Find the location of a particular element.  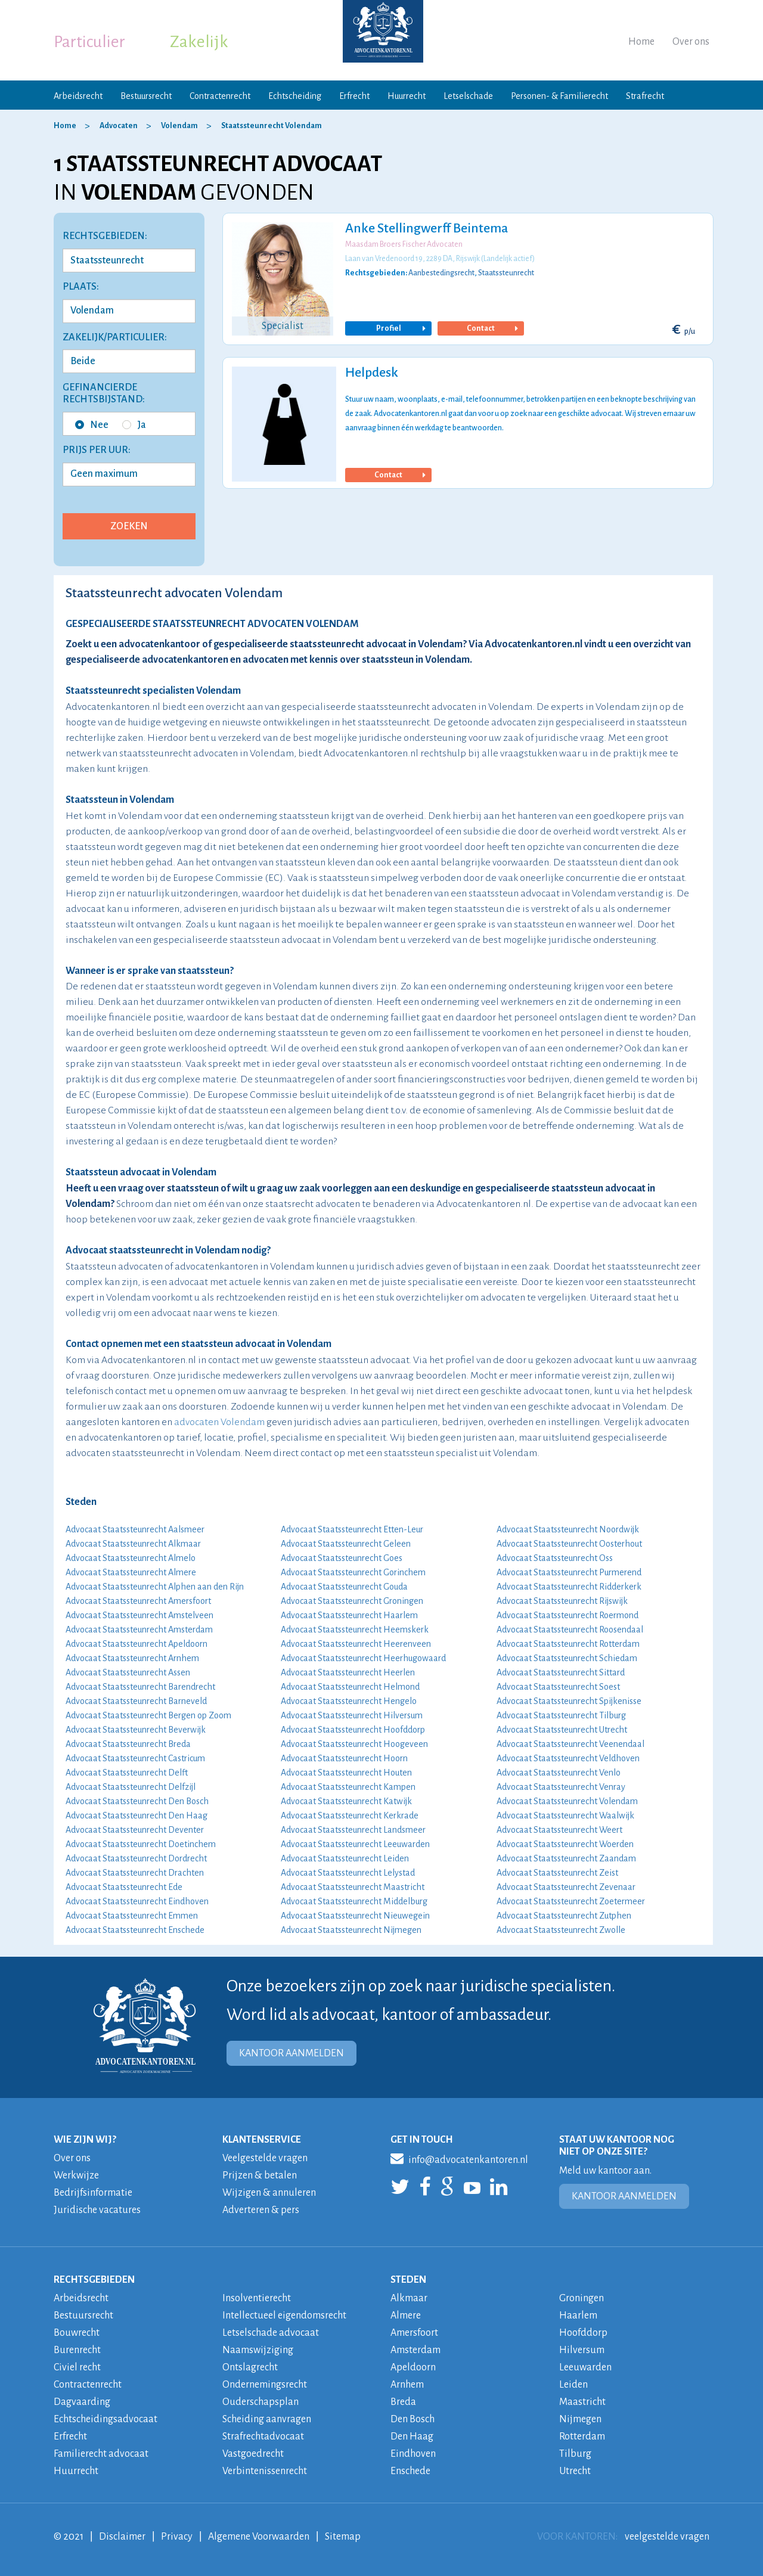

Advocaat Staatssteunrecht Schiedam is located at coordinates (567, 1658).